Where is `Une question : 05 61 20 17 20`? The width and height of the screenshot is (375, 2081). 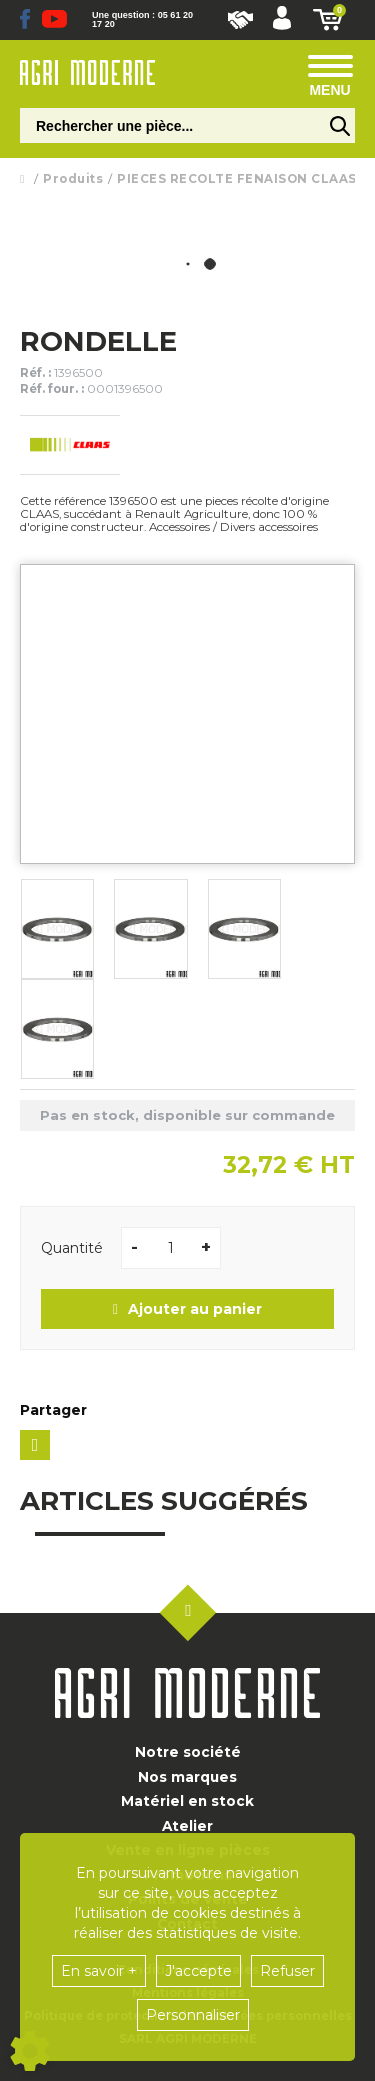
Une question : 05 61 20 17 20 is located at coordinates (142, 20).